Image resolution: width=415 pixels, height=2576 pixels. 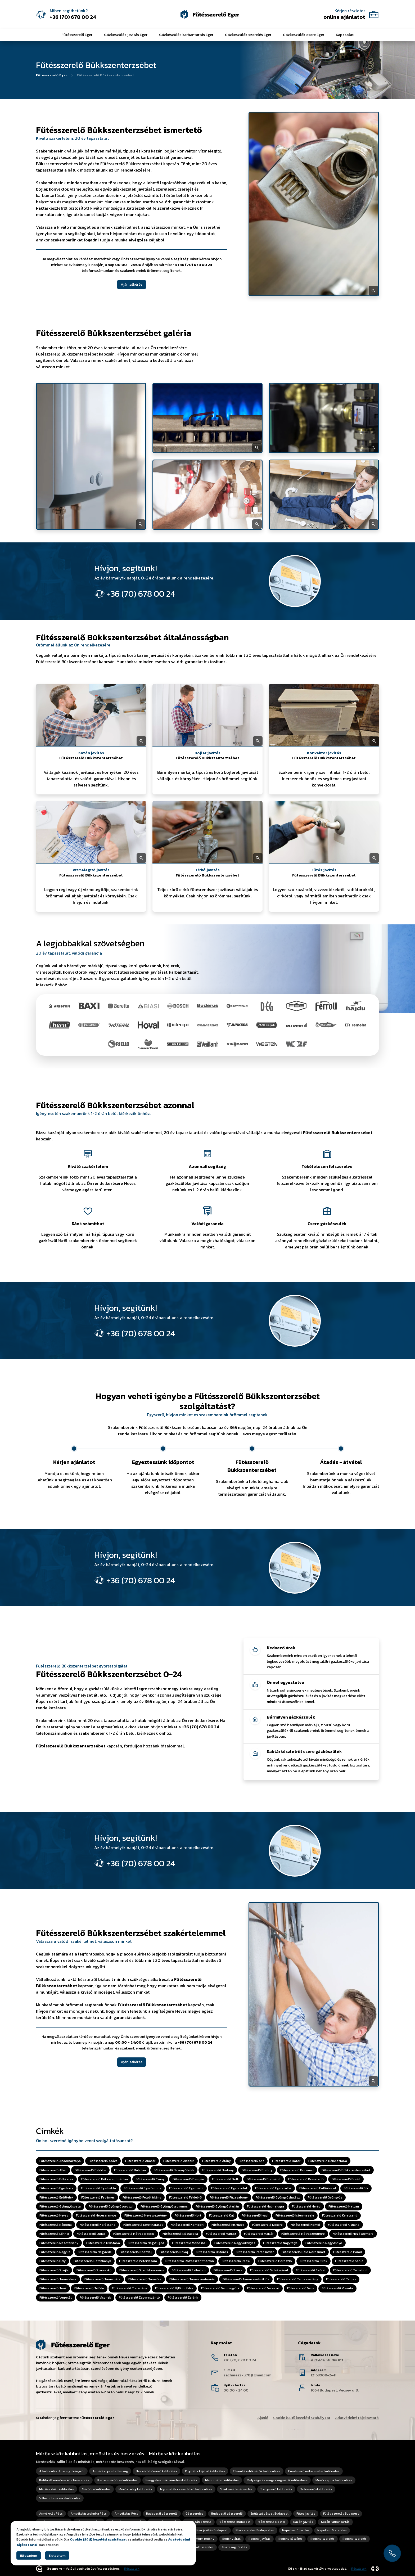 What do you see at coordinates (303, 35) in the screenshot?
I see `Gázkészülék csere Eger` at bounding box center [303, 35].